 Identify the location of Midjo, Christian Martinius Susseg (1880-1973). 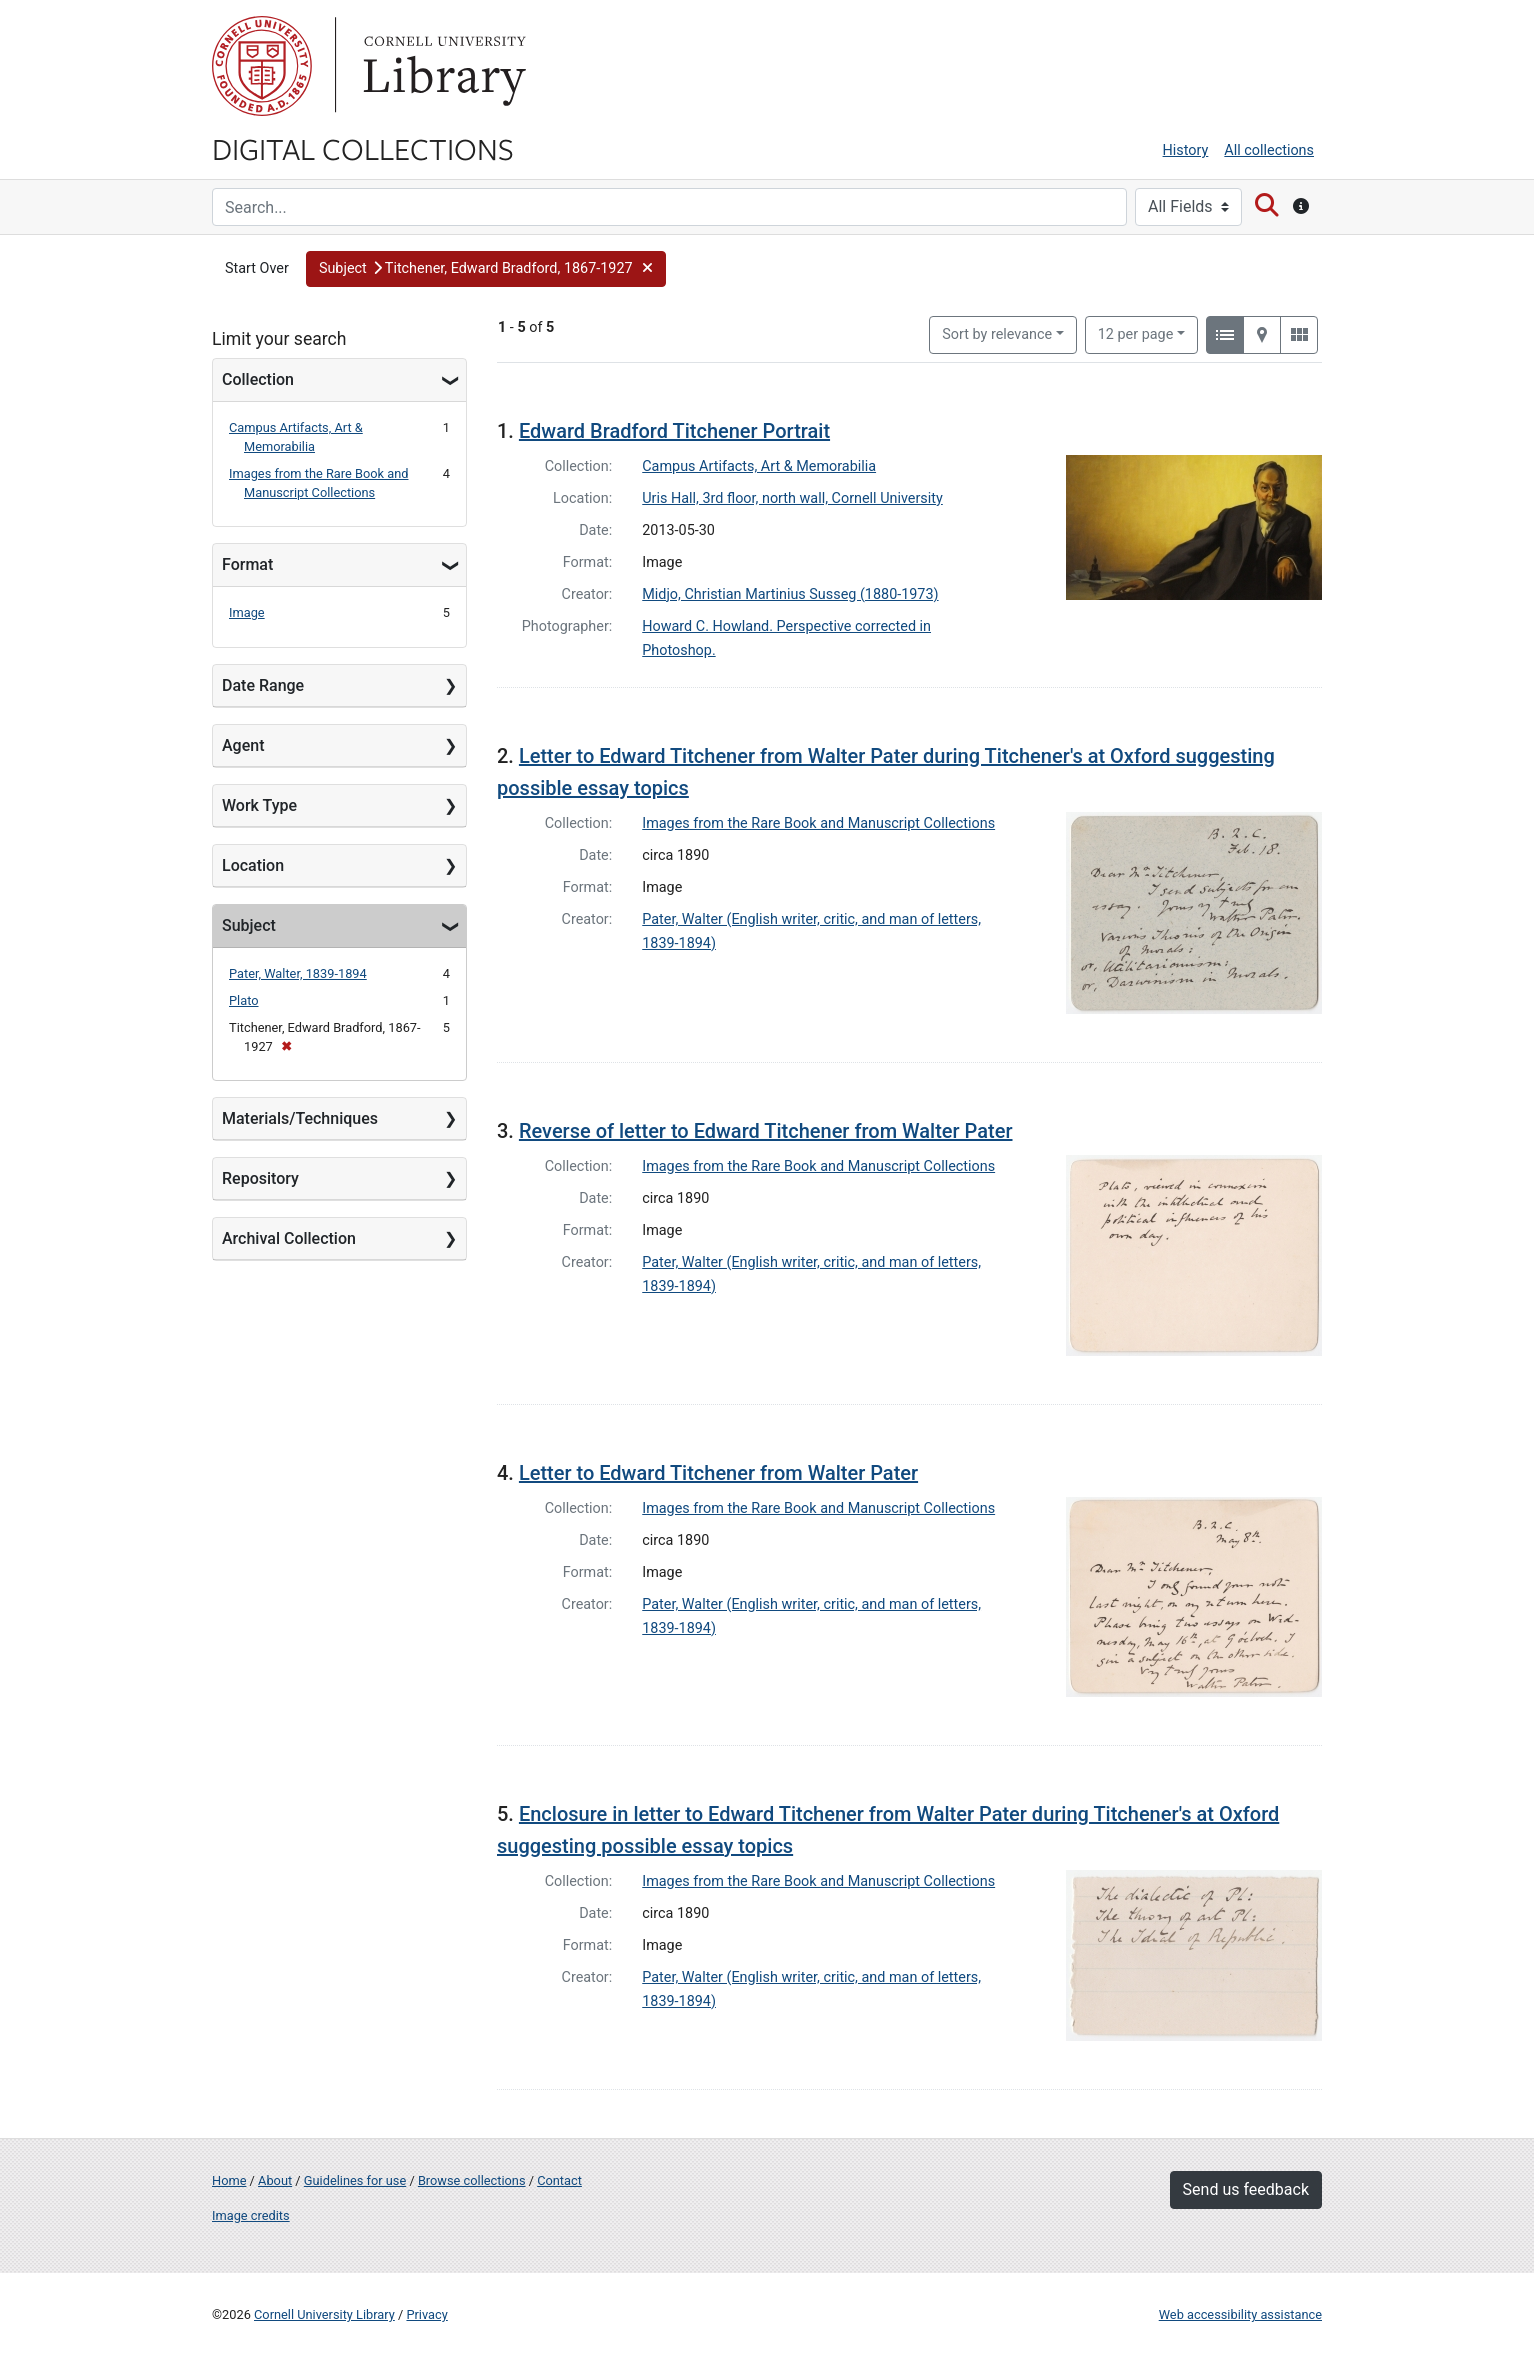
(790, 594).